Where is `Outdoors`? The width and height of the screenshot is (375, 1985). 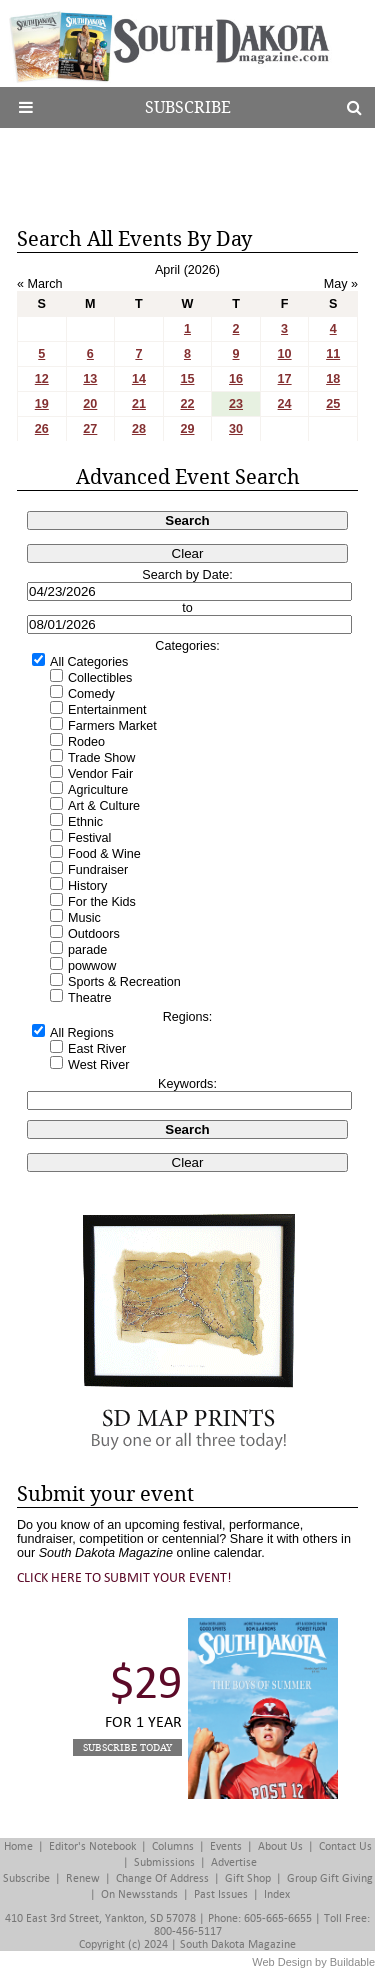 Outdoors is located at coordinates (94, 934).